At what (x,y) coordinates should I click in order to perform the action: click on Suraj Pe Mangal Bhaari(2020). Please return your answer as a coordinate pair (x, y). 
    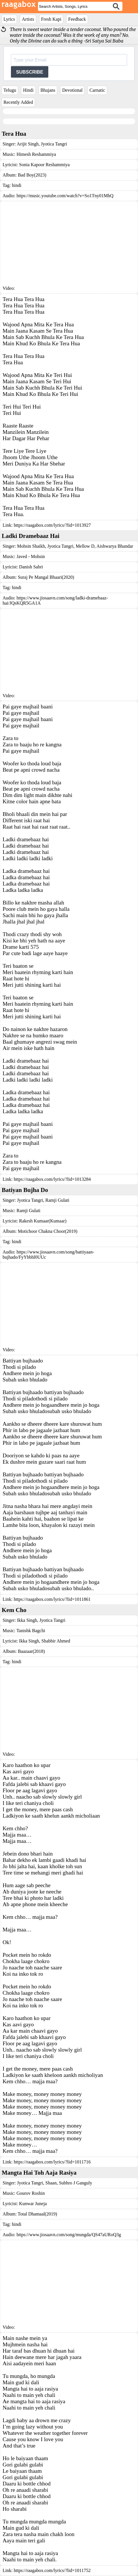
    Looking at the image, I should click on (46, 577).